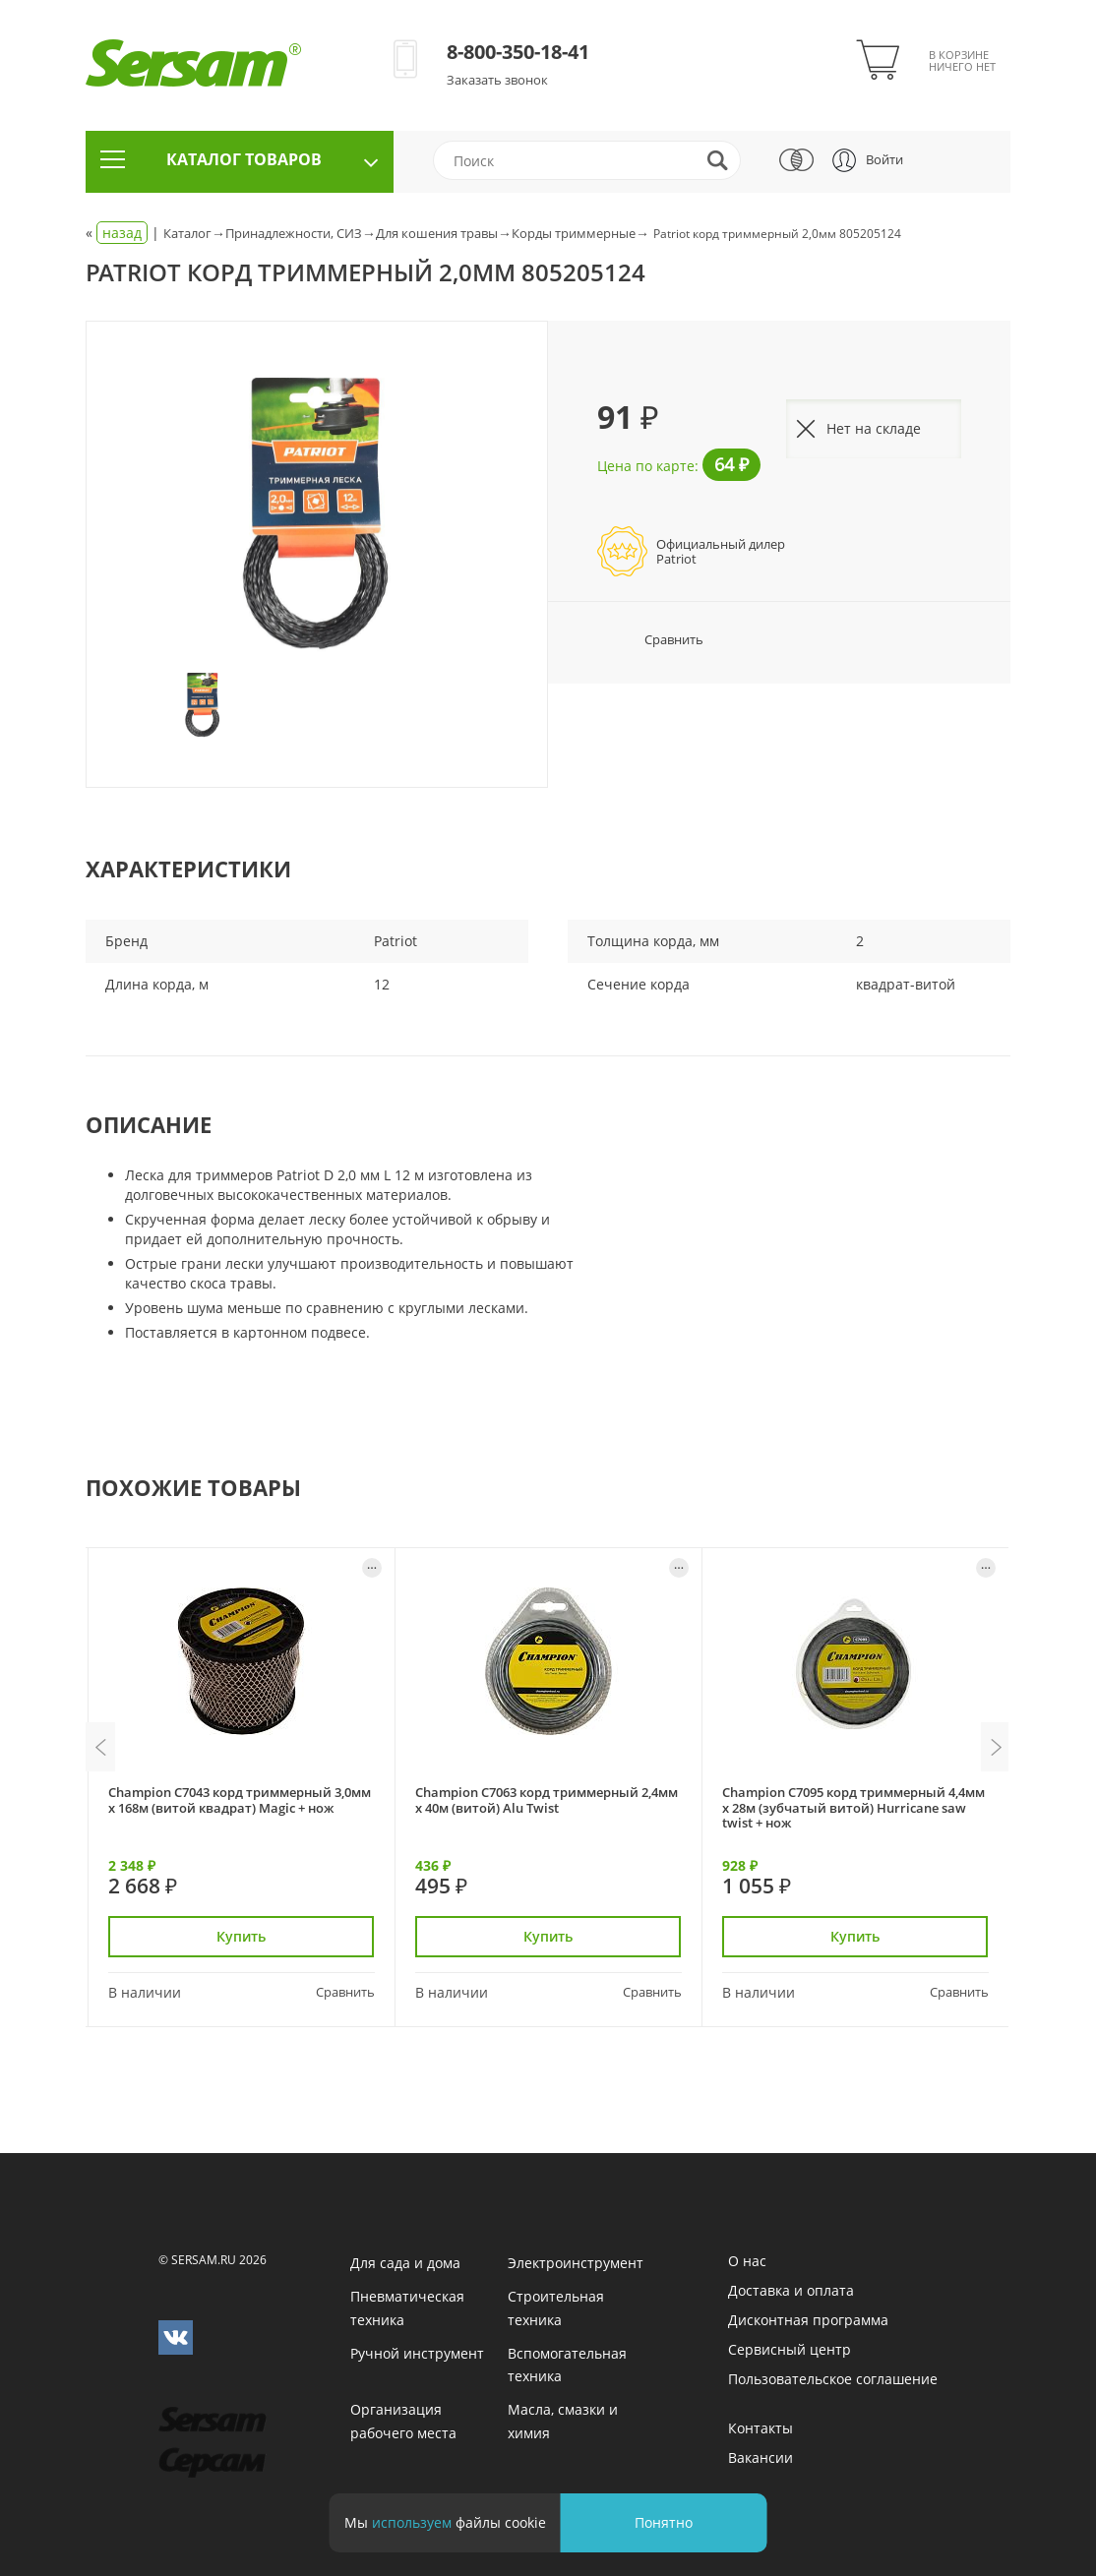 This screenshot has height=2576, width=1096. I want to click on Принадлежности, СИЗ, so click(293, 233).